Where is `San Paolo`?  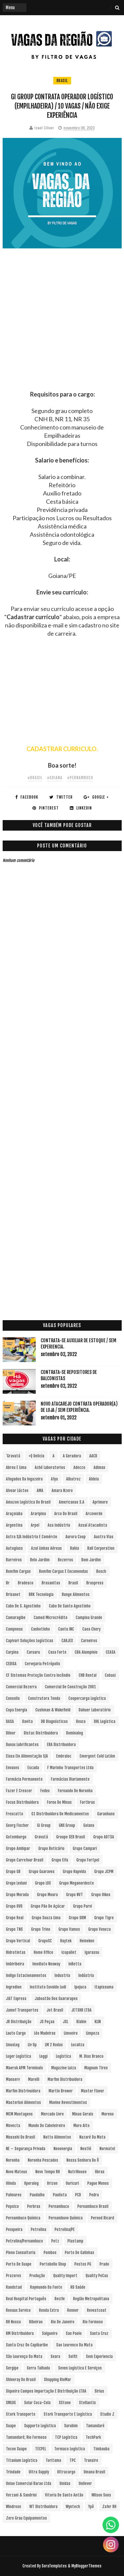 San Paolo is located at coordinates (74, 2333).